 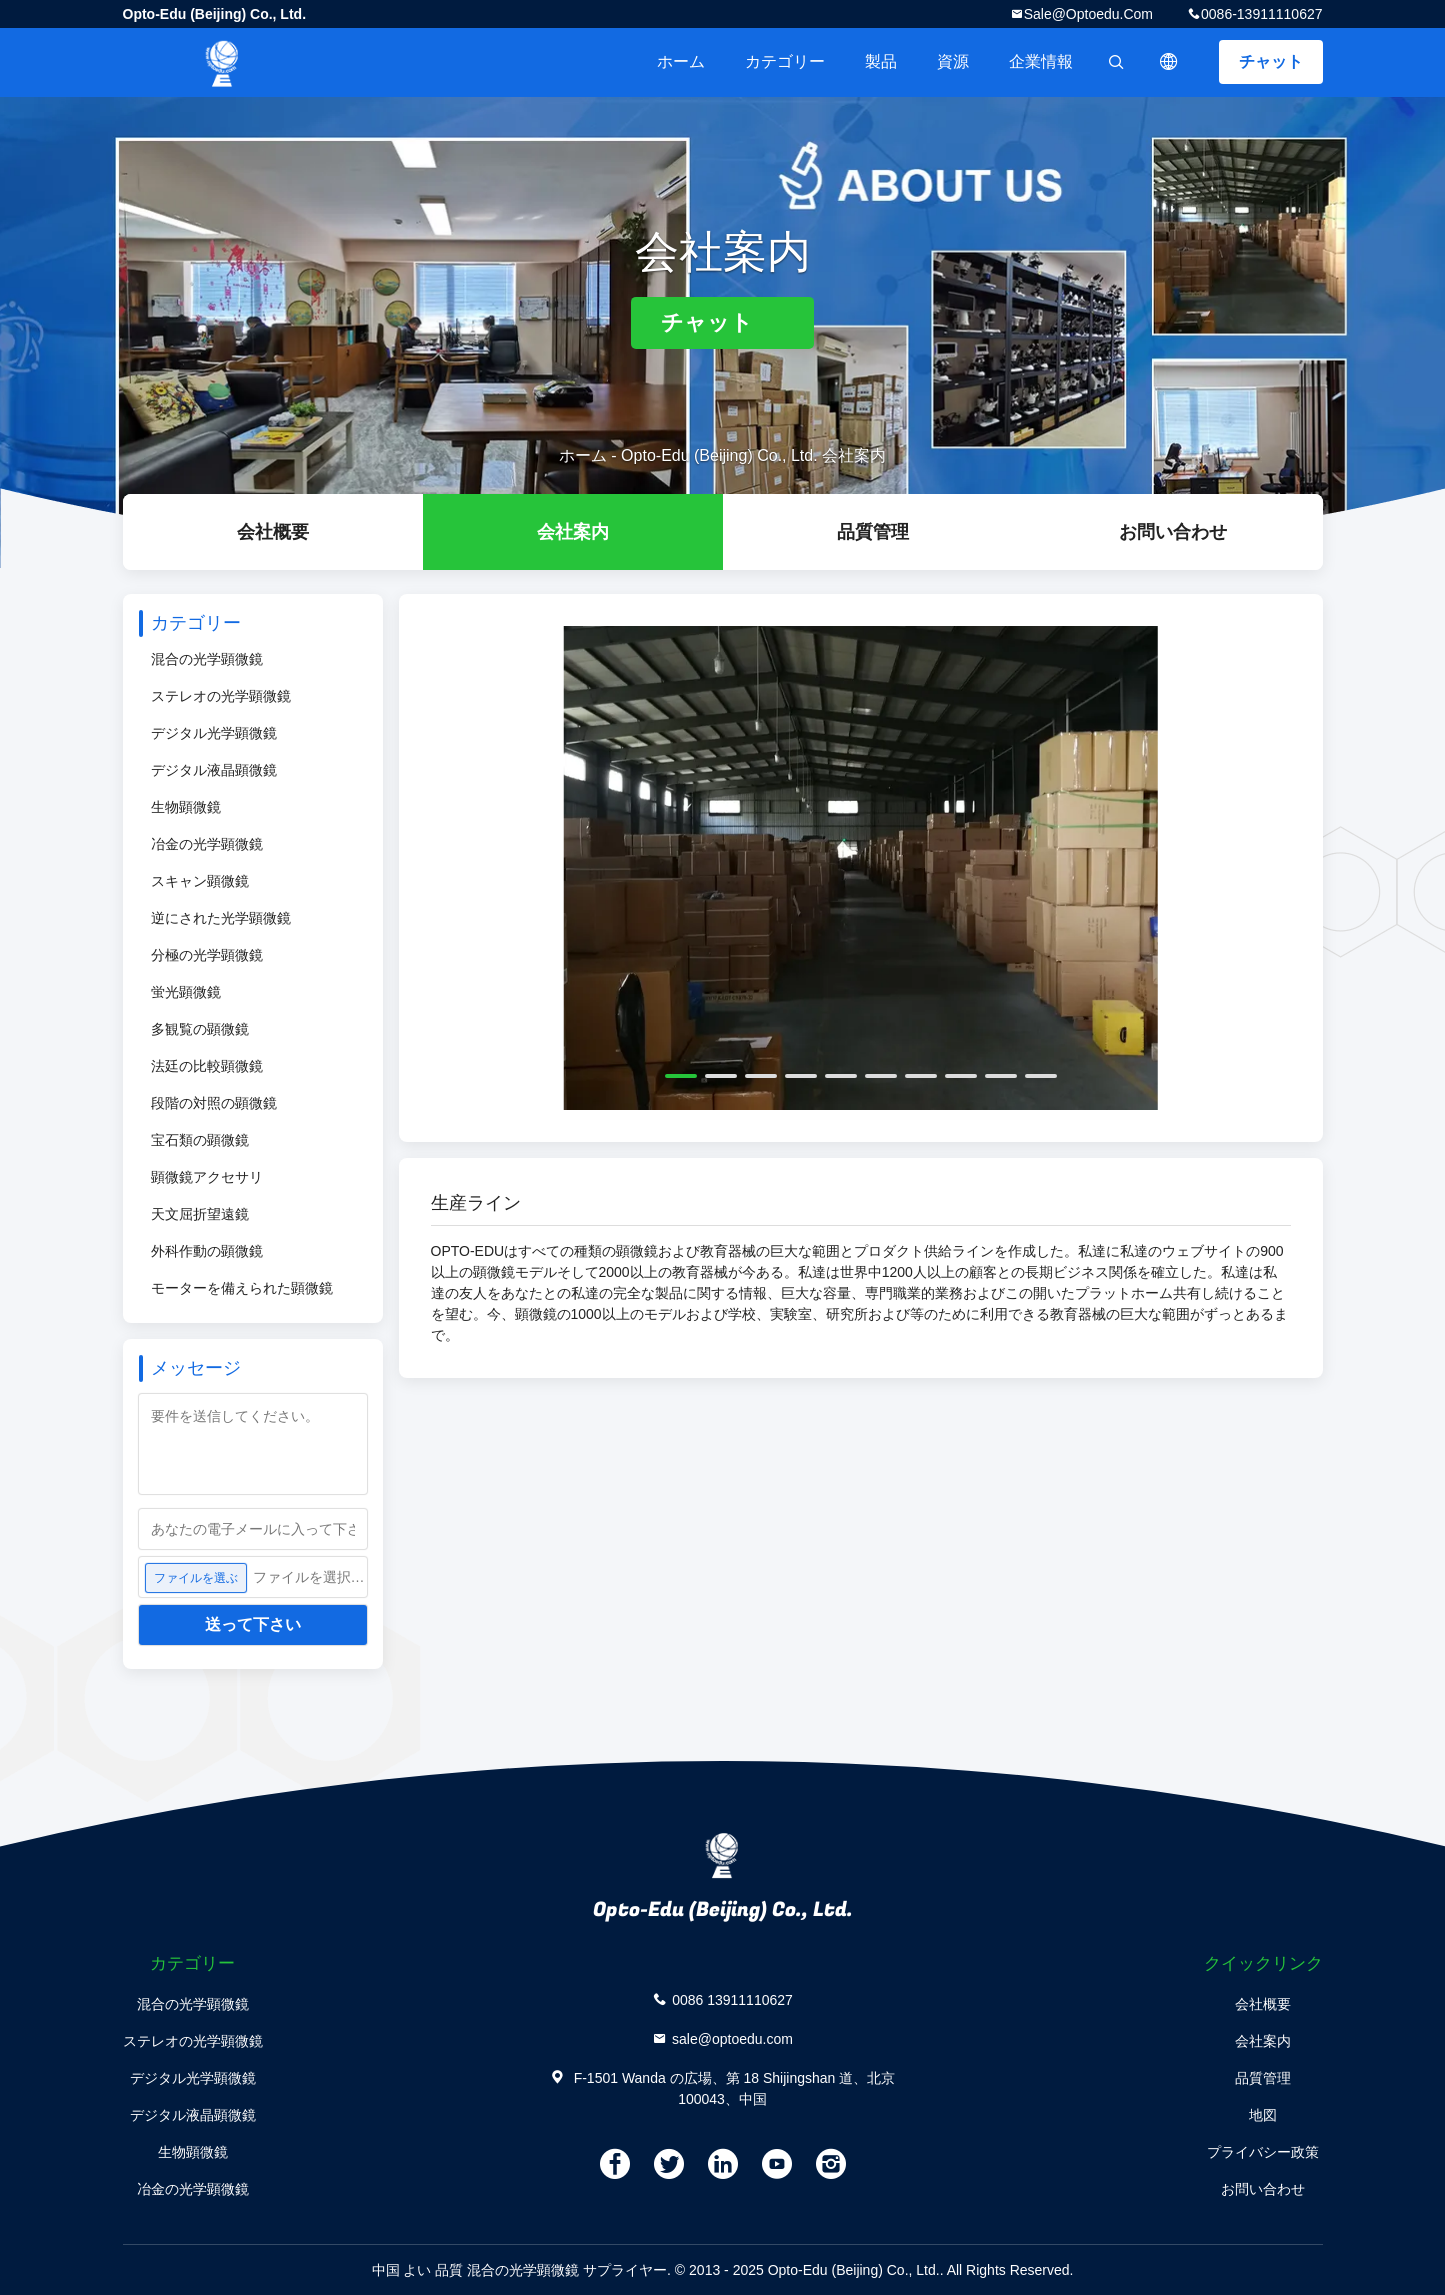 What do you see at coordinates (1263, 2152) in the screenshot?
I see `プライバシー政策` at bounding box center [1263, 2152].